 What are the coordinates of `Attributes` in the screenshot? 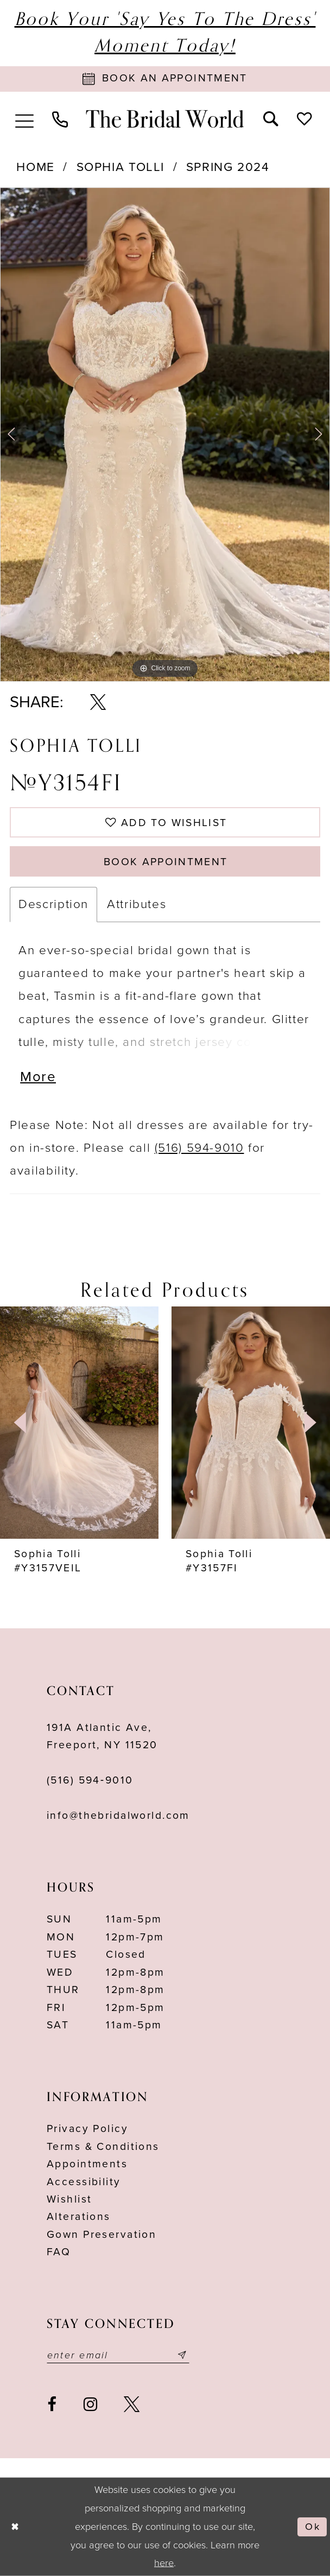 It's located at (136, 904).